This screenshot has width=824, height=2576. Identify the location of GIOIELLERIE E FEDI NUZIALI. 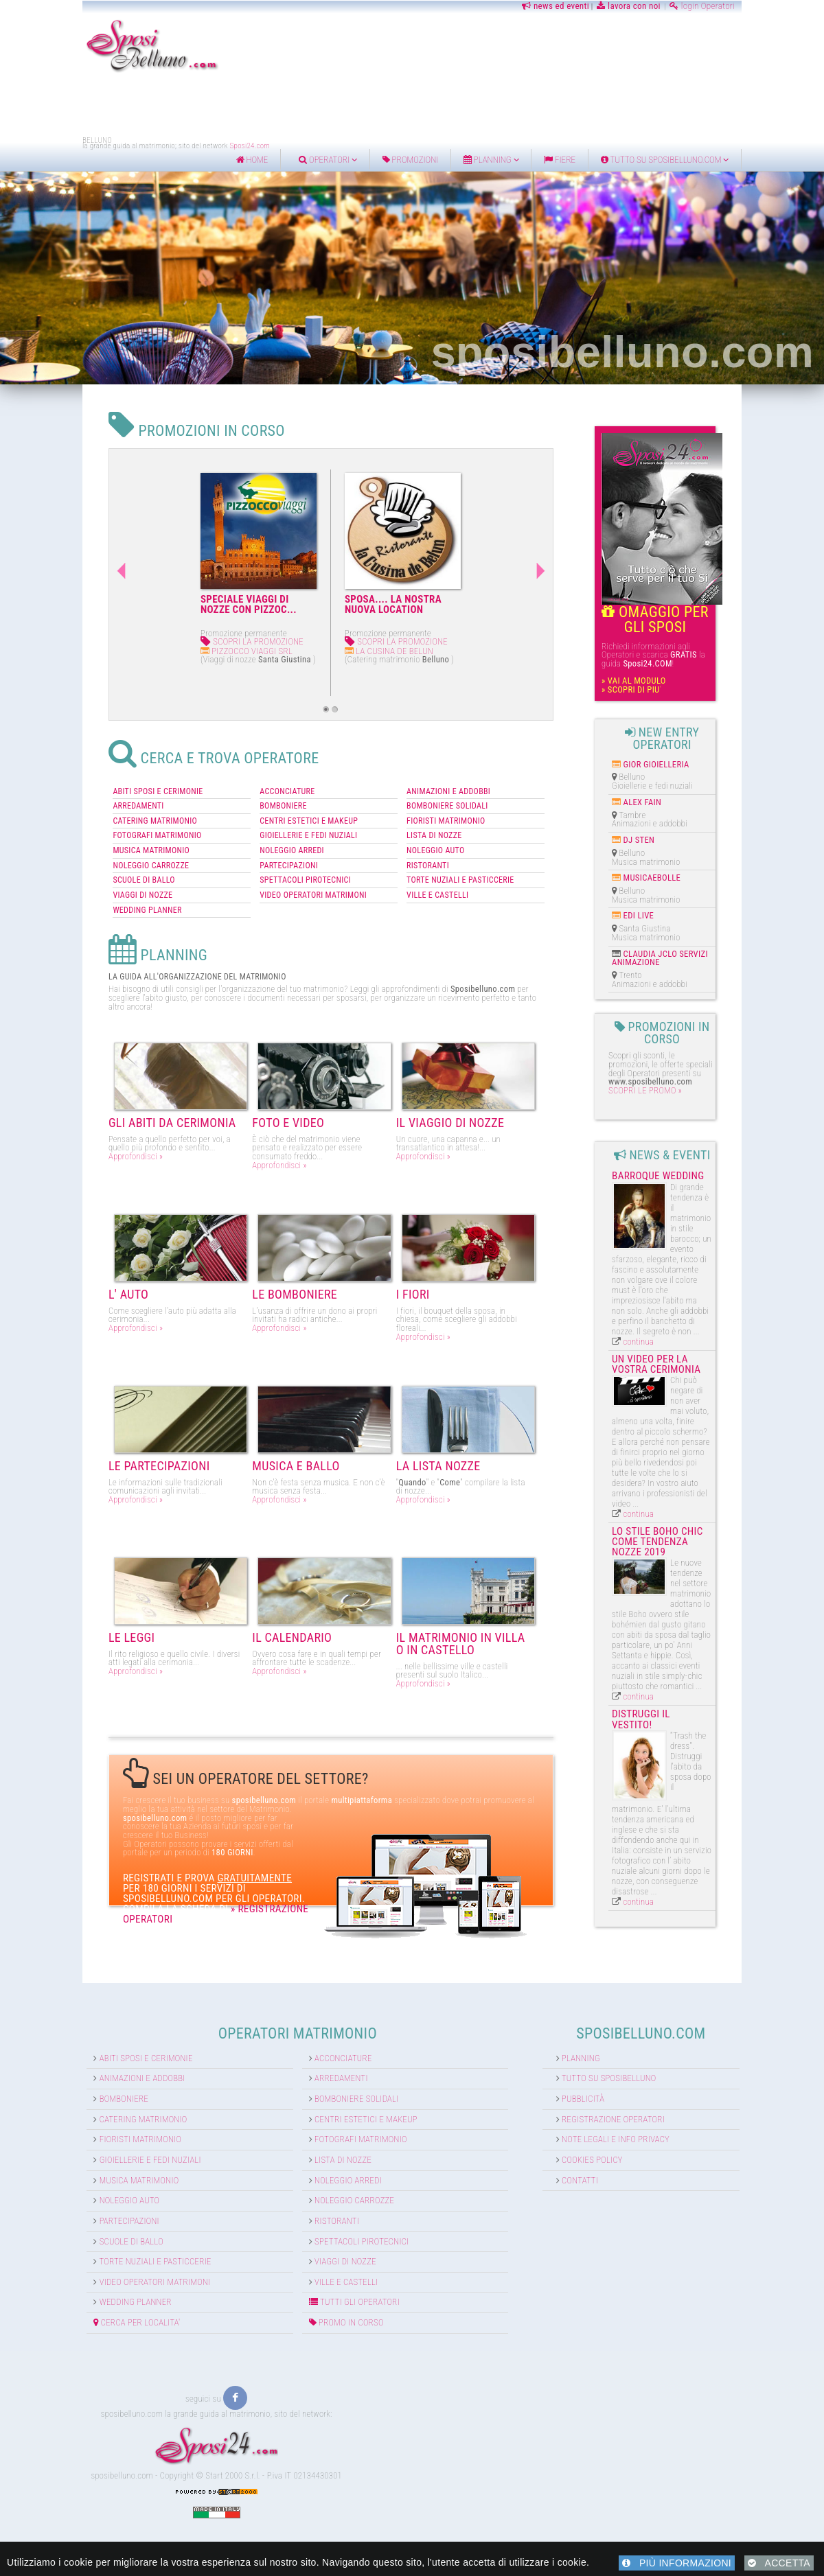
(268, 811).